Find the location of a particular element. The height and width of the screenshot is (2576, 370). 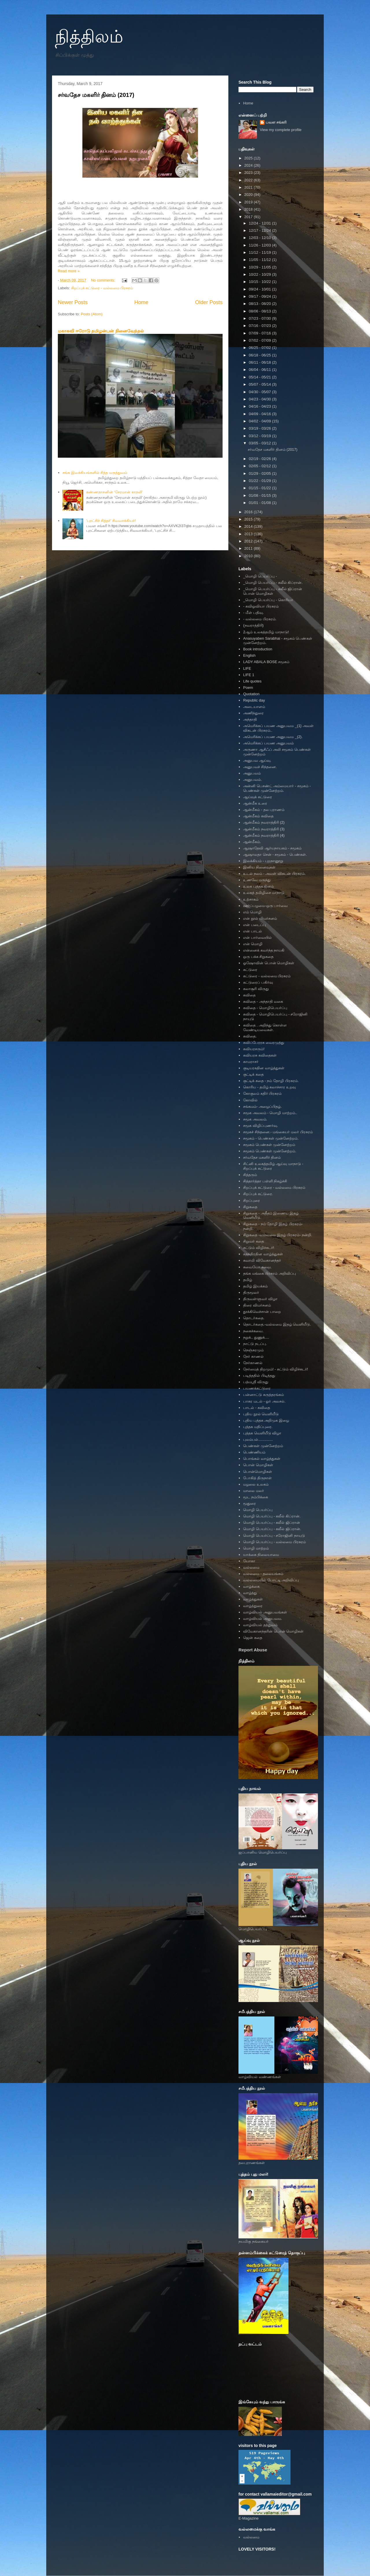

கவியரசரும்! is located at coordinates (253, 1049).